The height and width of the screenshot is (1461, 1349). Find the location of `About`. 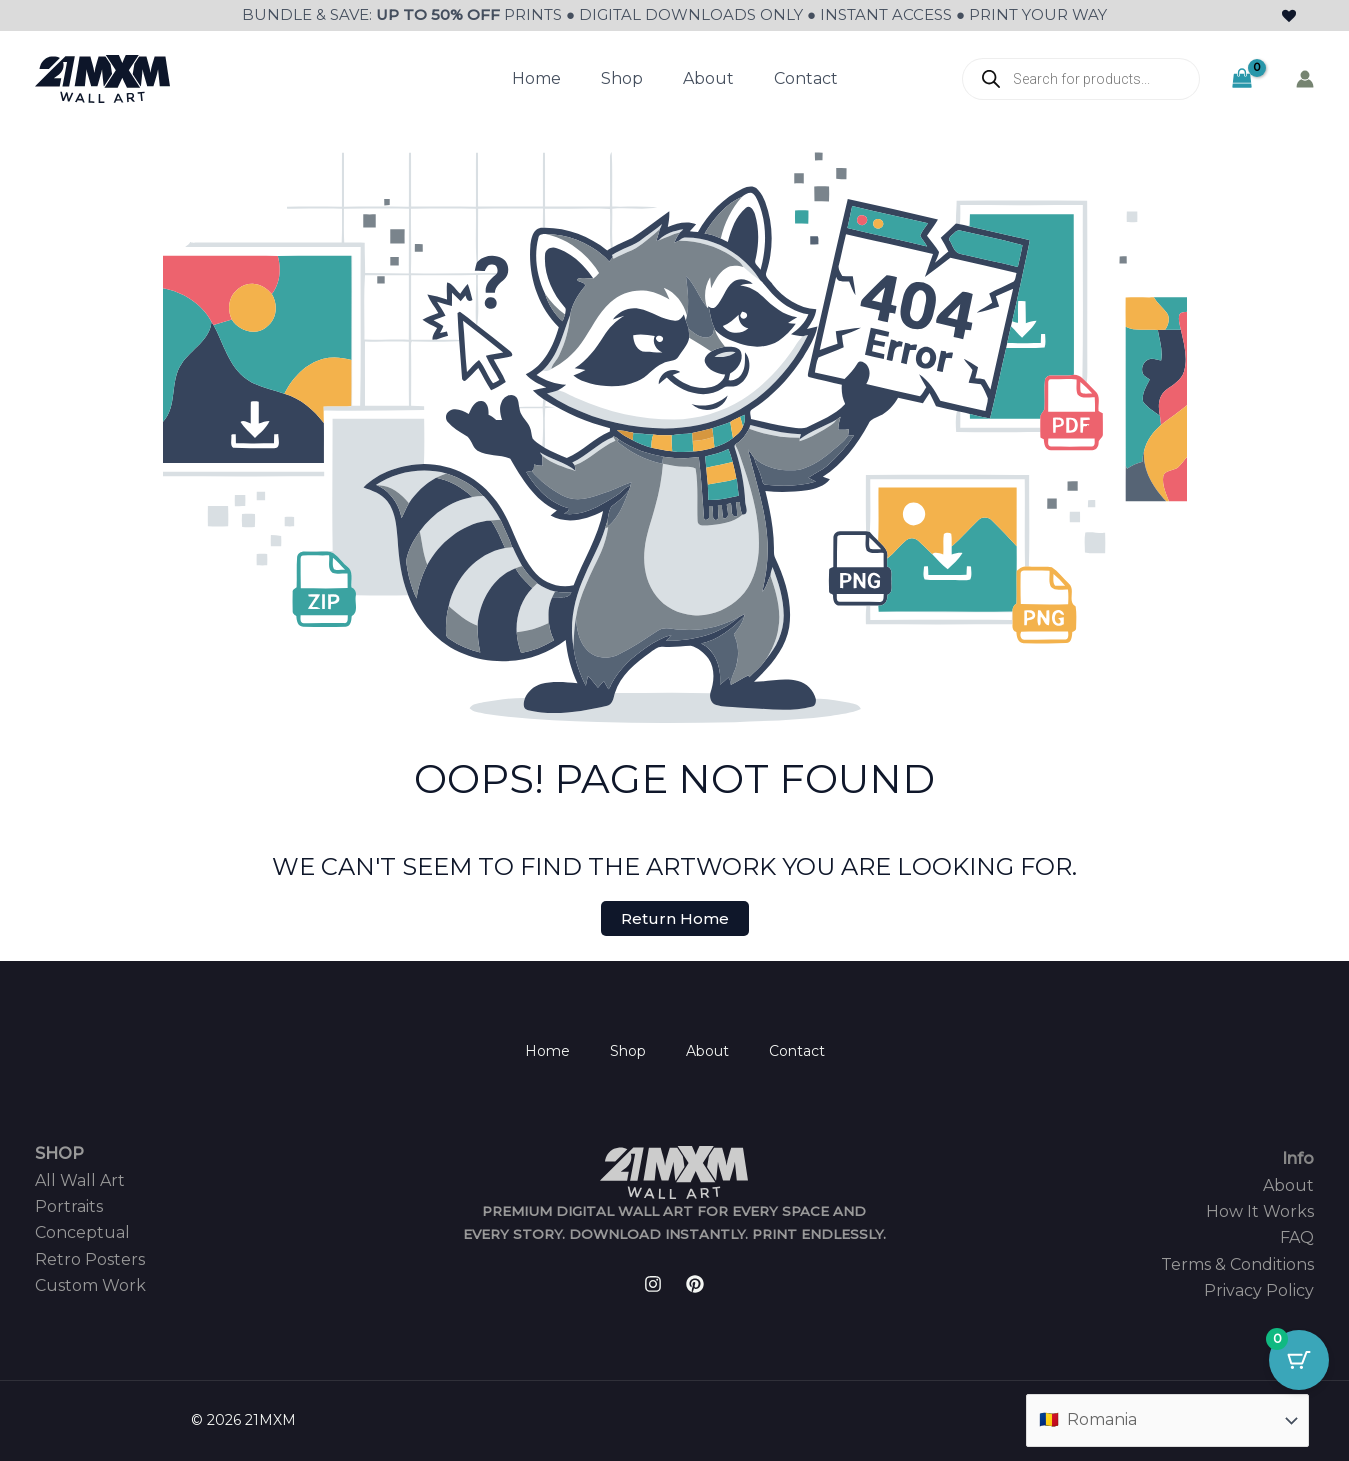

About is located at coordinates (708, 78).